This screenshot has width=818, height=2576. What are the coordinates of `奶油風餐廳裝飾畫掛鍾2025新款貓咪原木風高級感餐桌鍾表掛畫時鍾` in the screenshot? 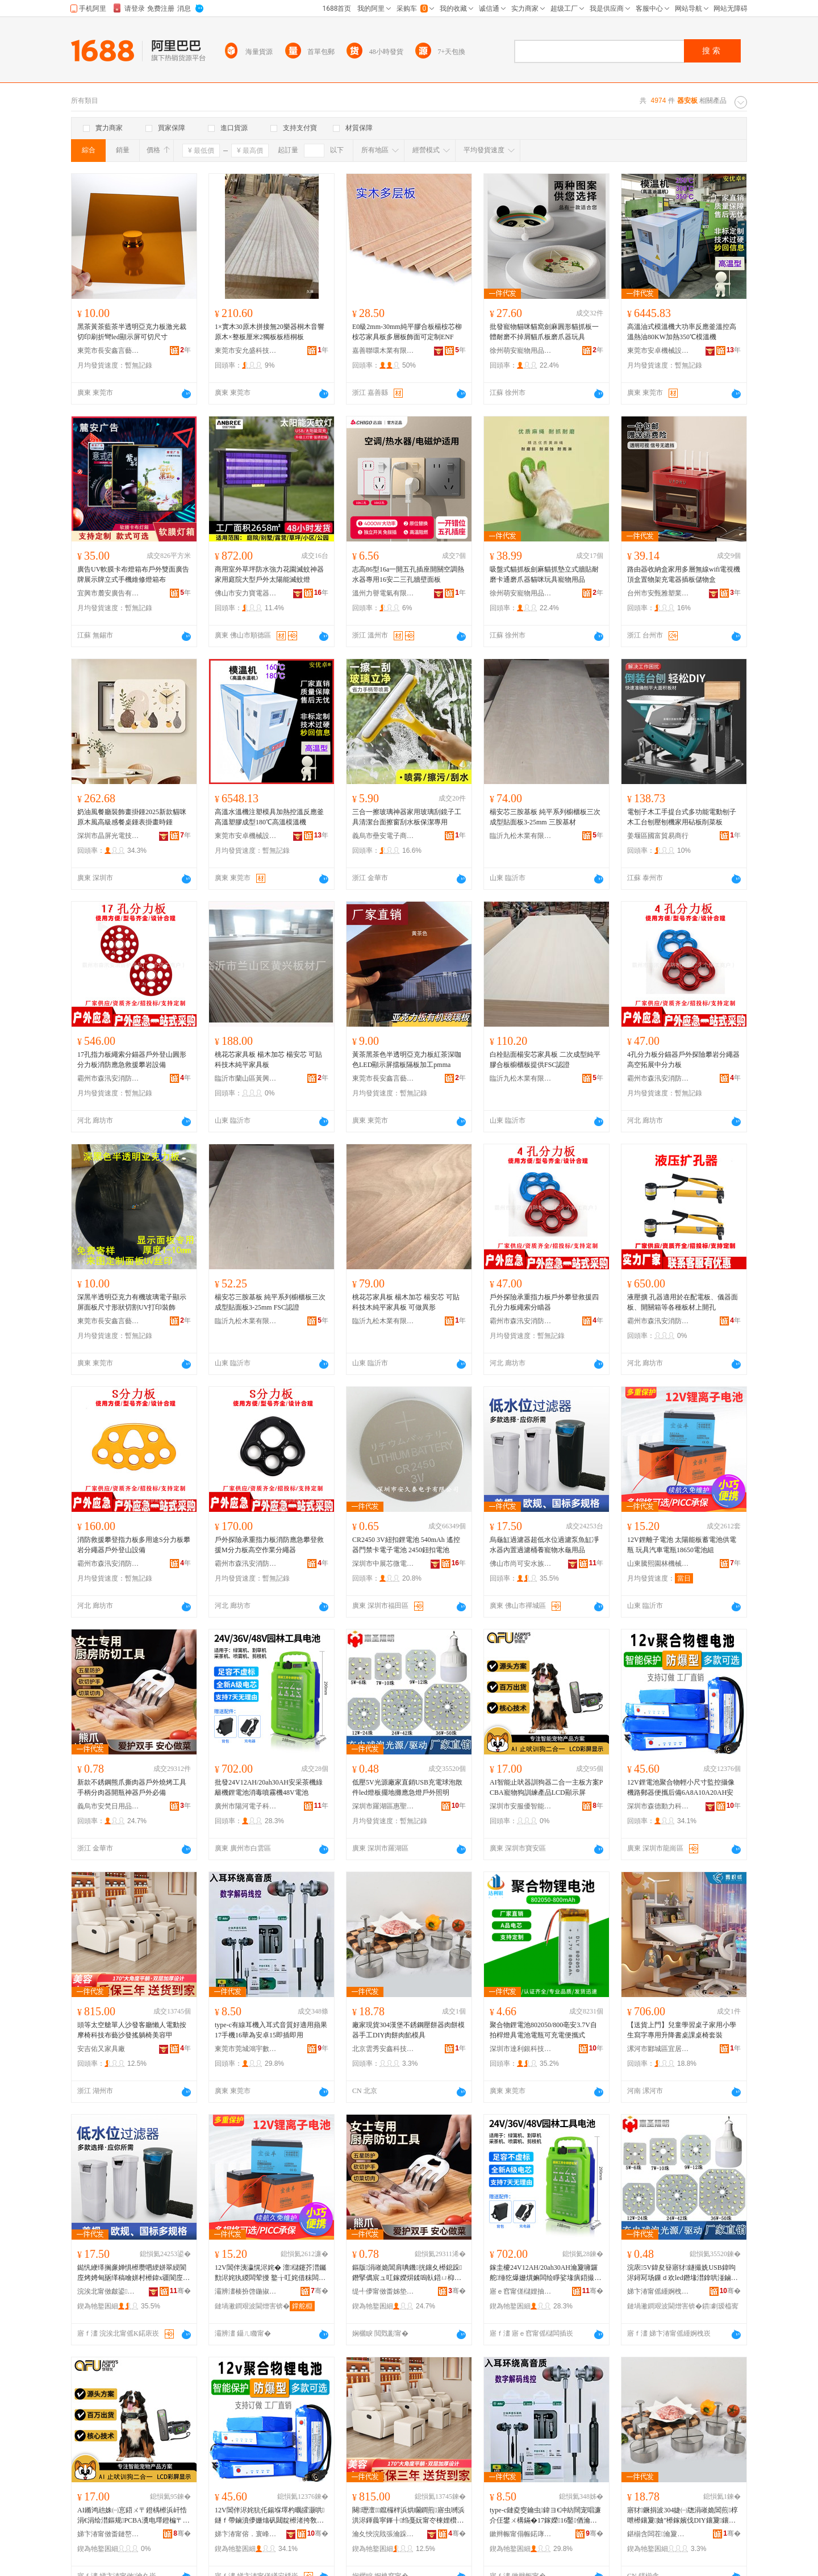 It's located at (131, 817).